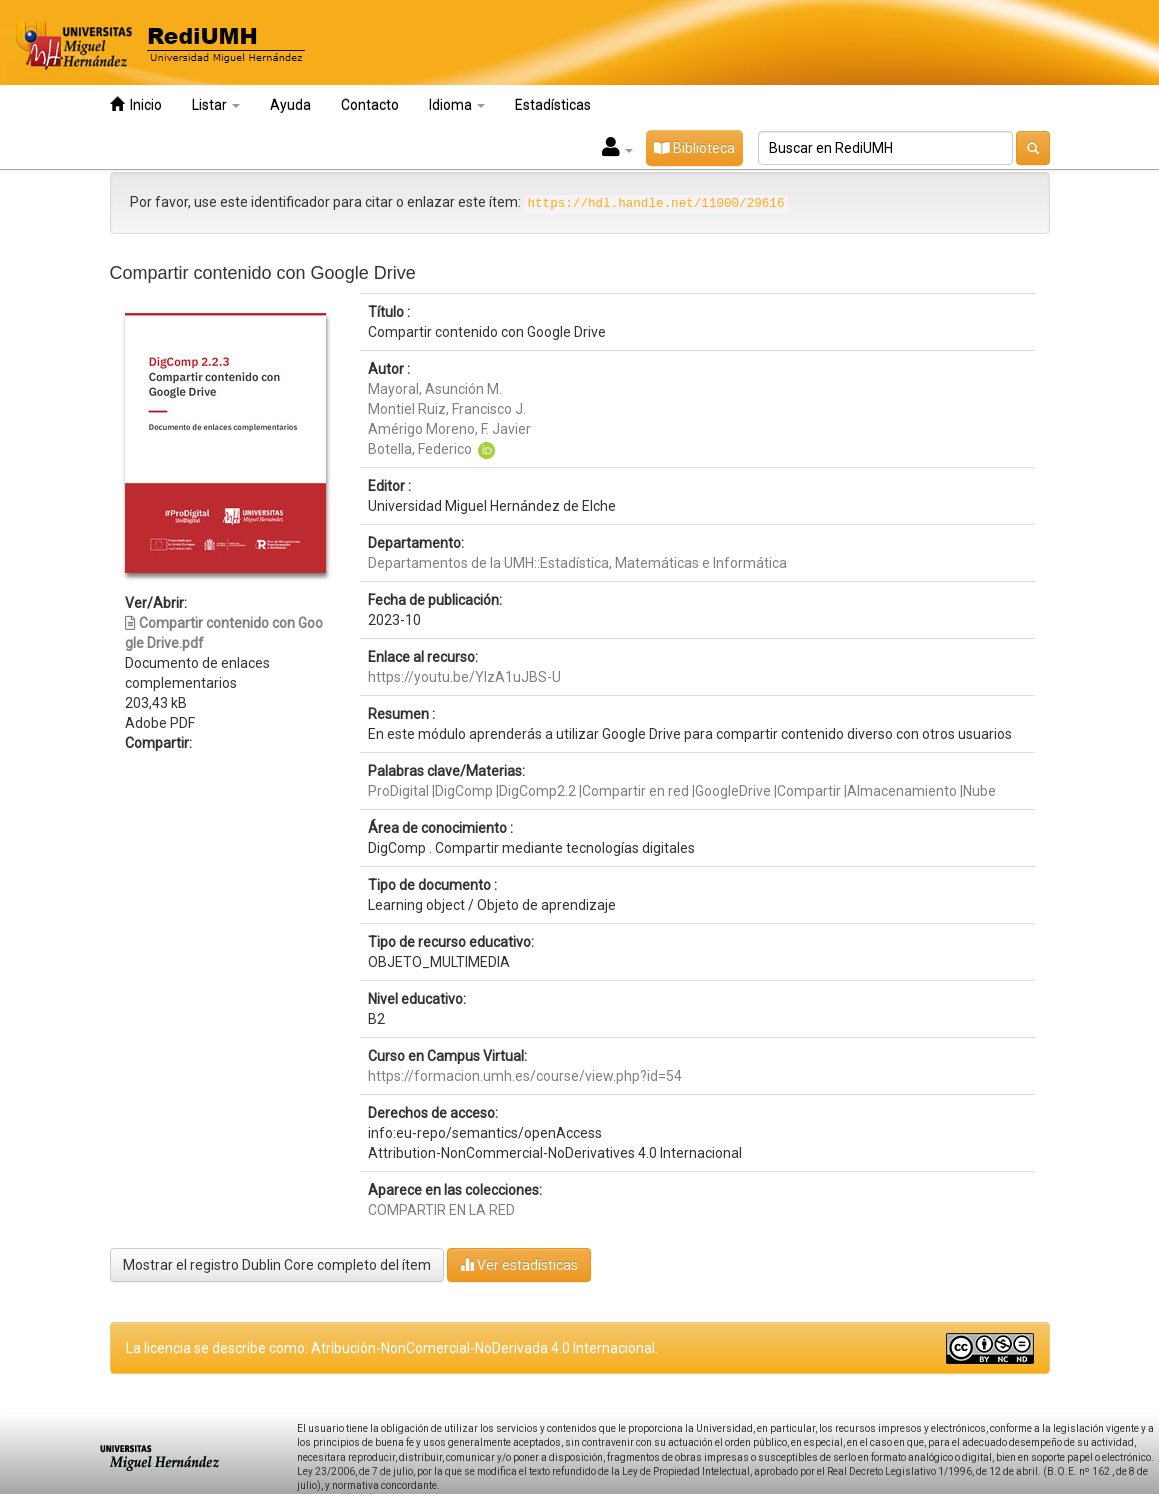  Describe the element at coordinates (464, 677) in the screenshot. I see `https://youtu.be/YlzA1uJBS-U` at that location.